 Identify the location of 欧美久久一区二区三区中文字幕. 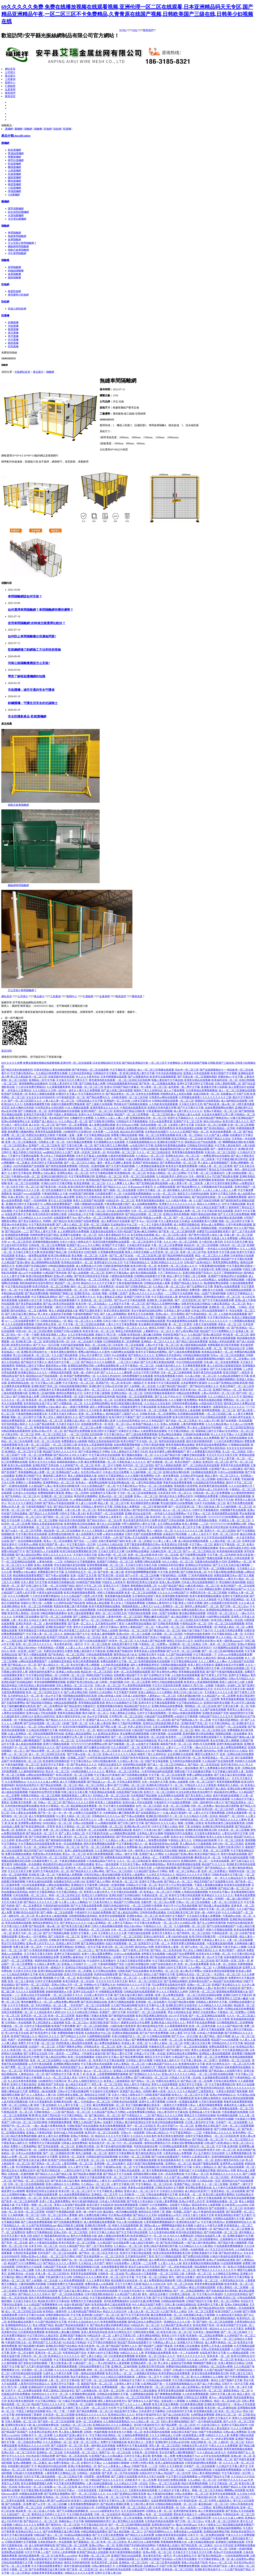
(190, 2094).